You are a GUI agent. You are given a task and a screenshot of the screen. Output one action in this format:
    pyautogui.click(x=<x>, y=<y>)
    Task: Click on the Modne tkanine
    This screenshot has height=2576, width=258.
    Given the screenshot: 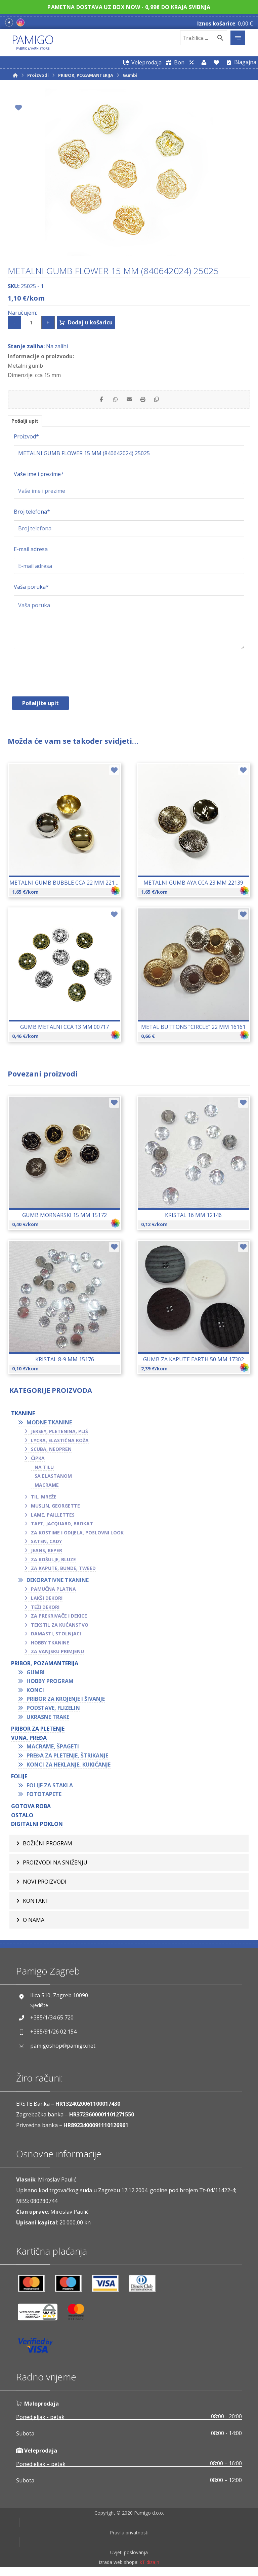 What is the action you would take?
    pyautogui.click(x=49, y=1426)
    